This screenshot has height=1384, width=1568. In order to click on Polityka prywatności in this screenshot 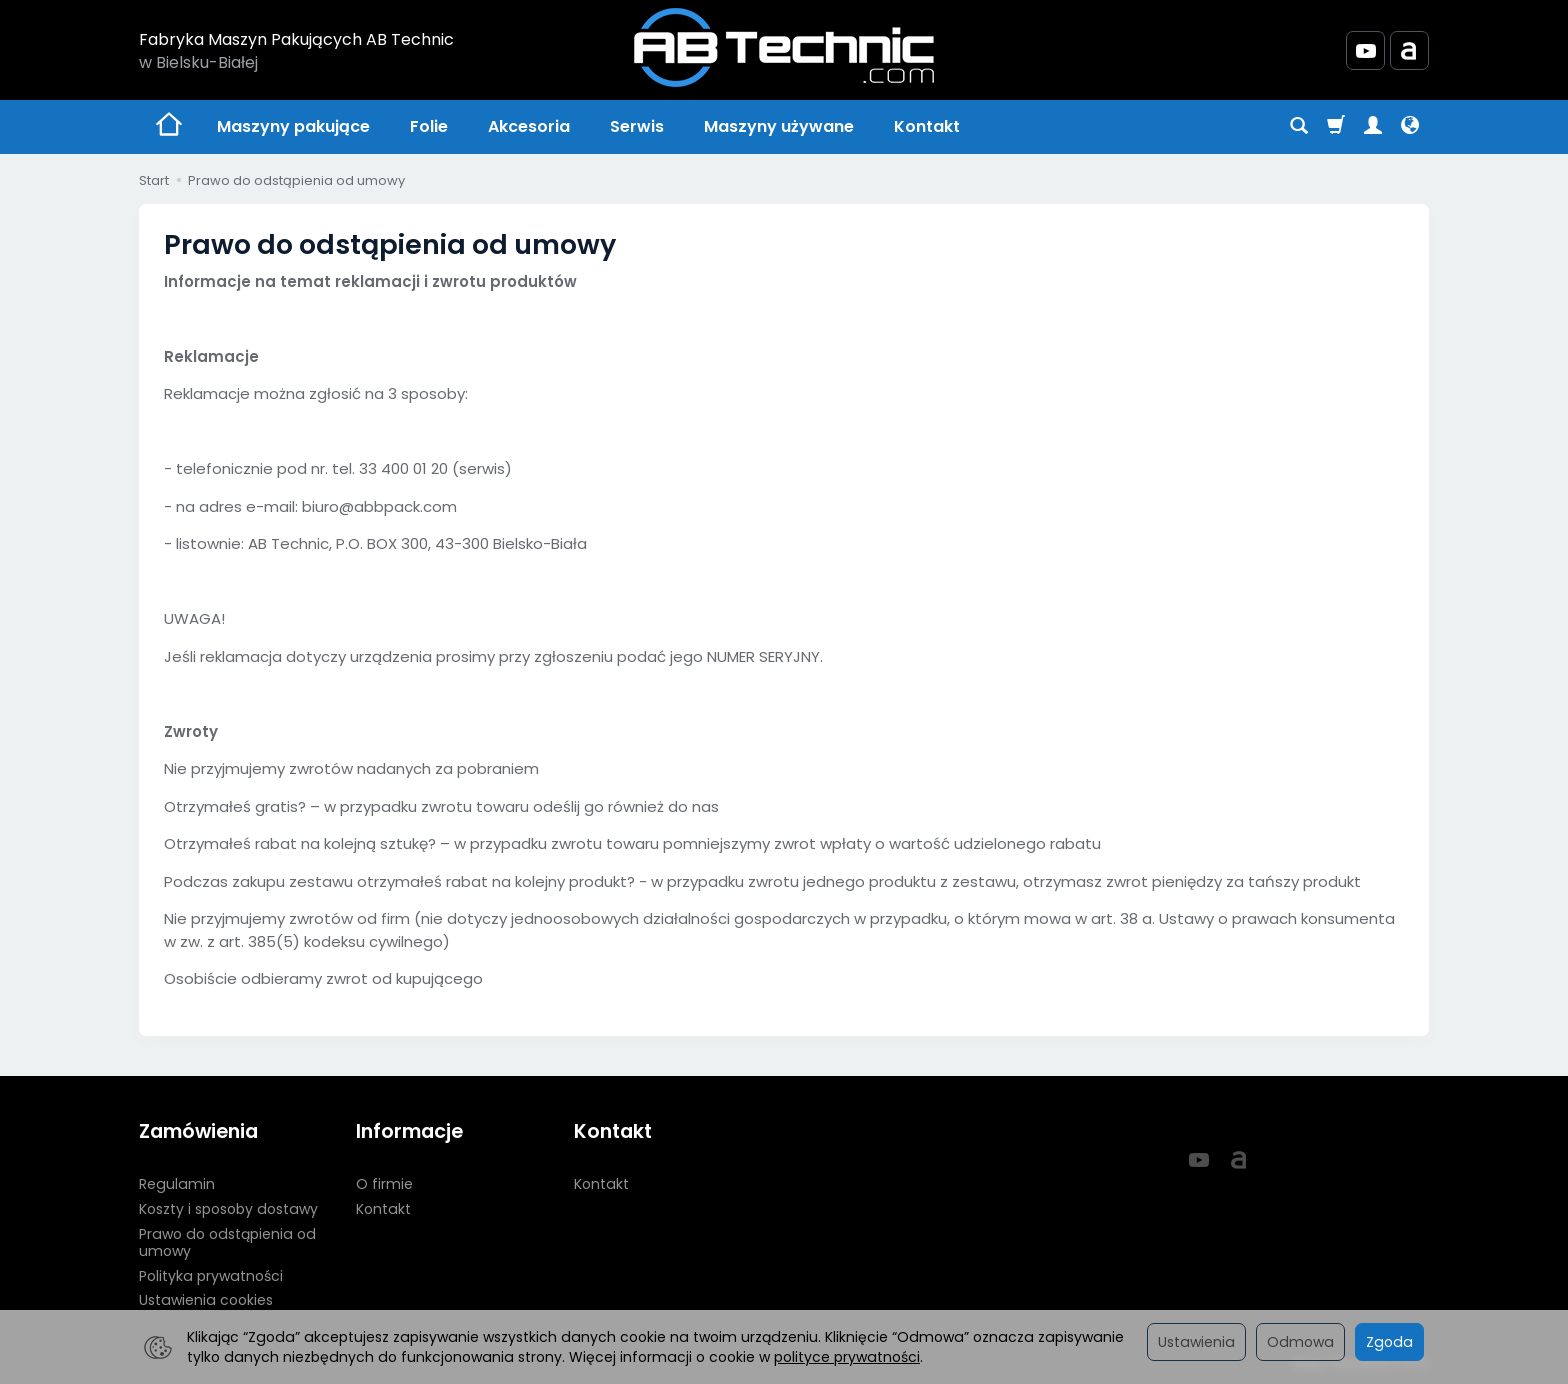, I will do `click(211, 1276)`.